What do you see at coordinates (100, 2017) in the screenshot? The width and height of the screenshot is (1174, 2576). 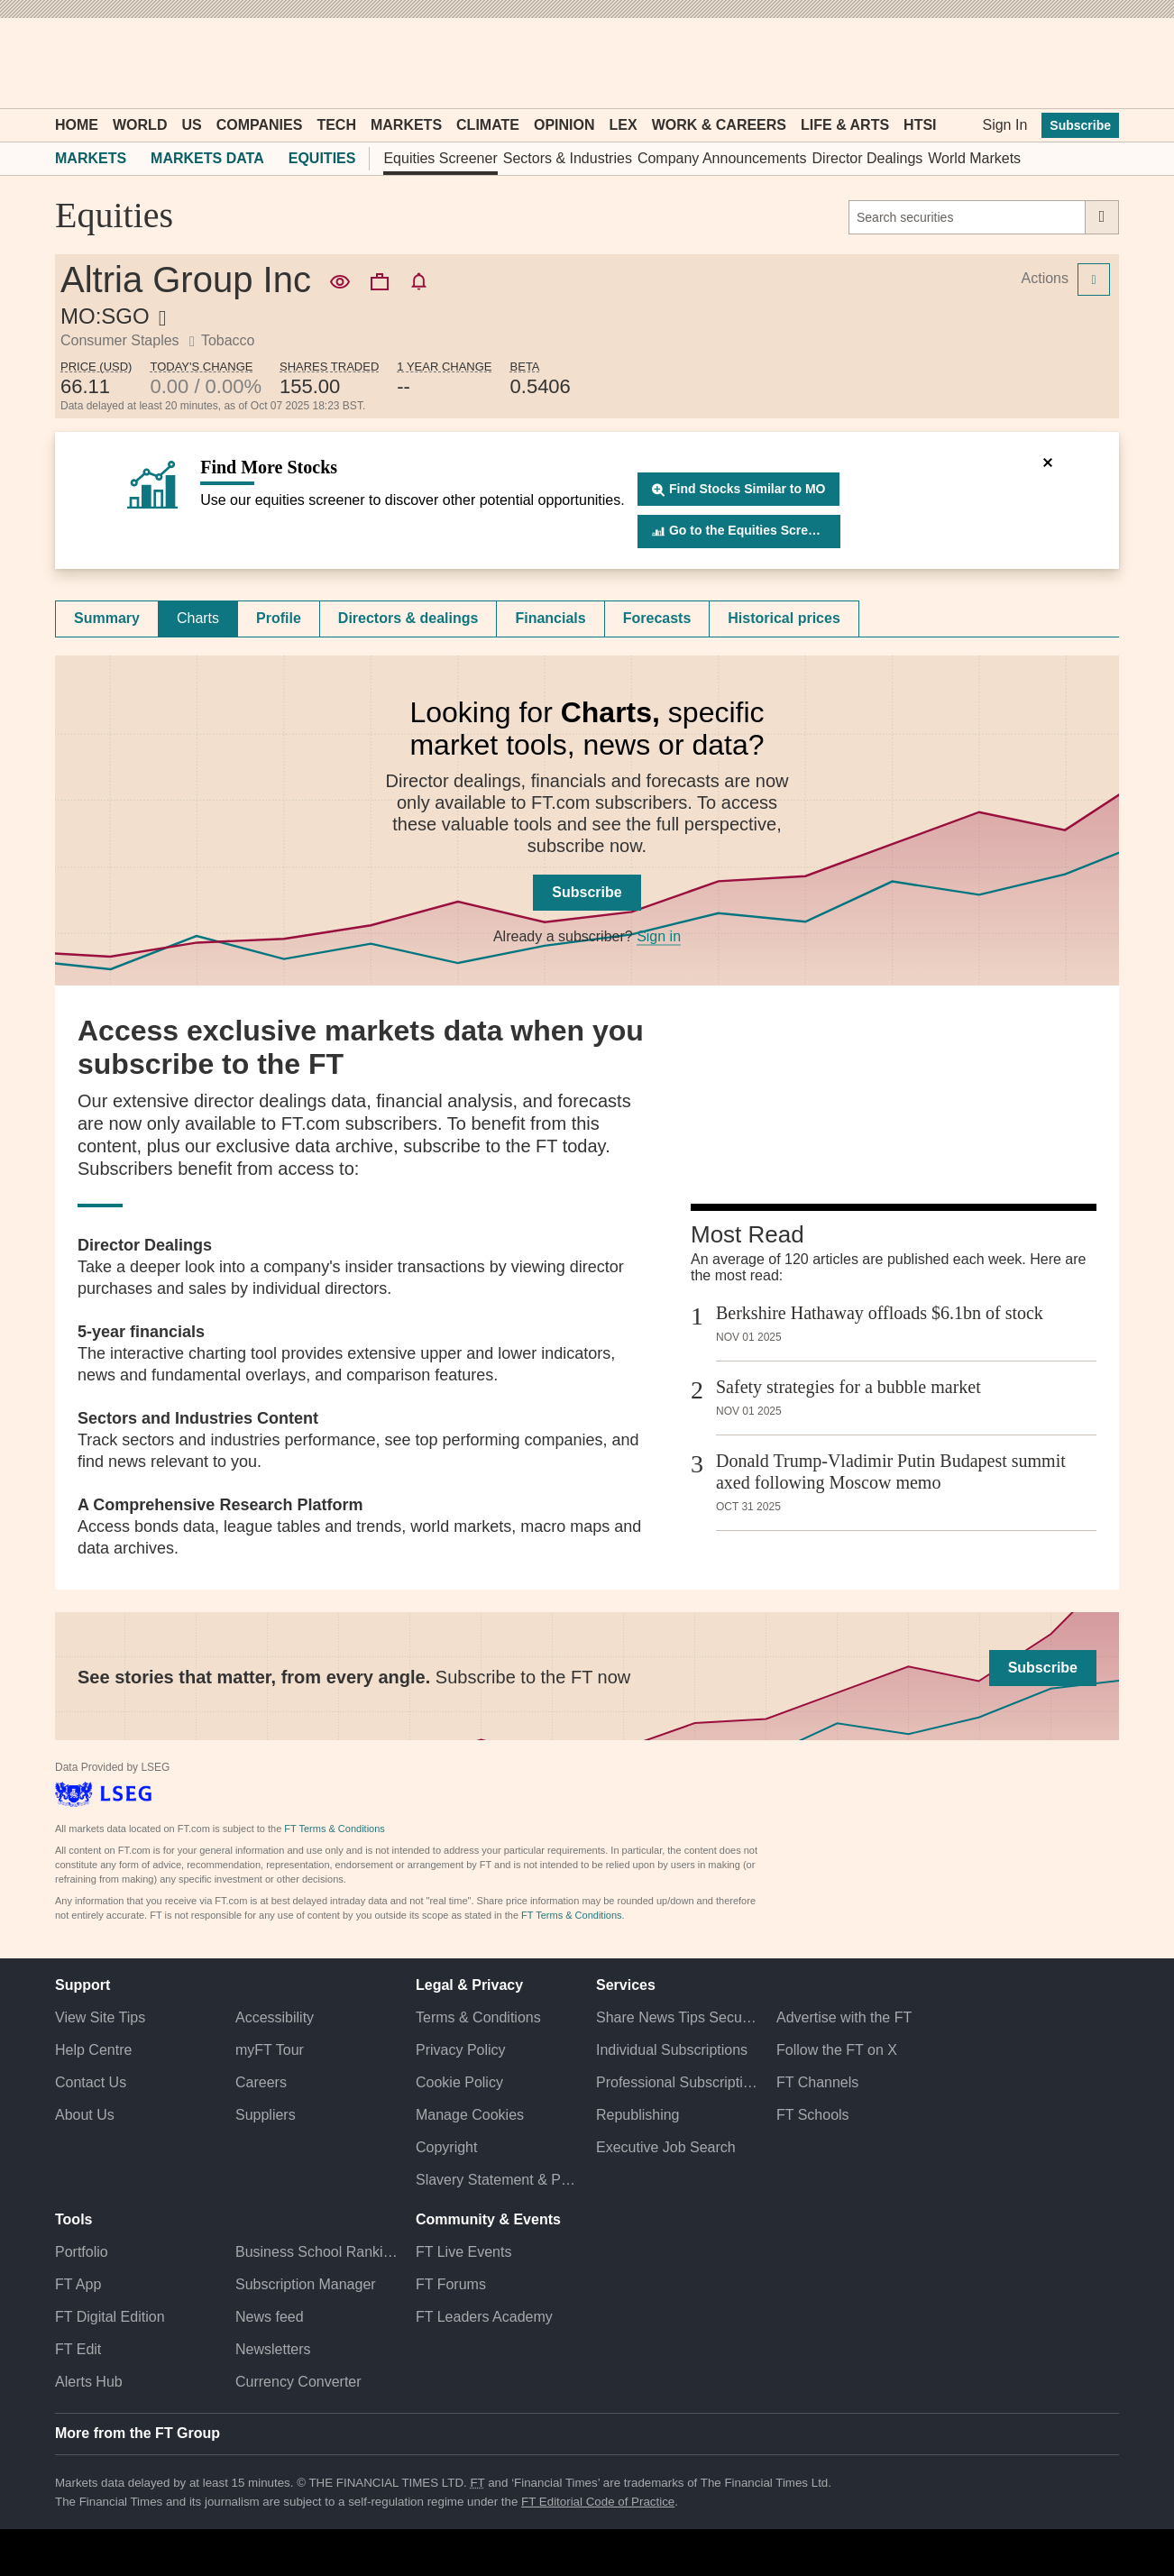 I see `View Site Tips` at bounding box center [100, 2017].